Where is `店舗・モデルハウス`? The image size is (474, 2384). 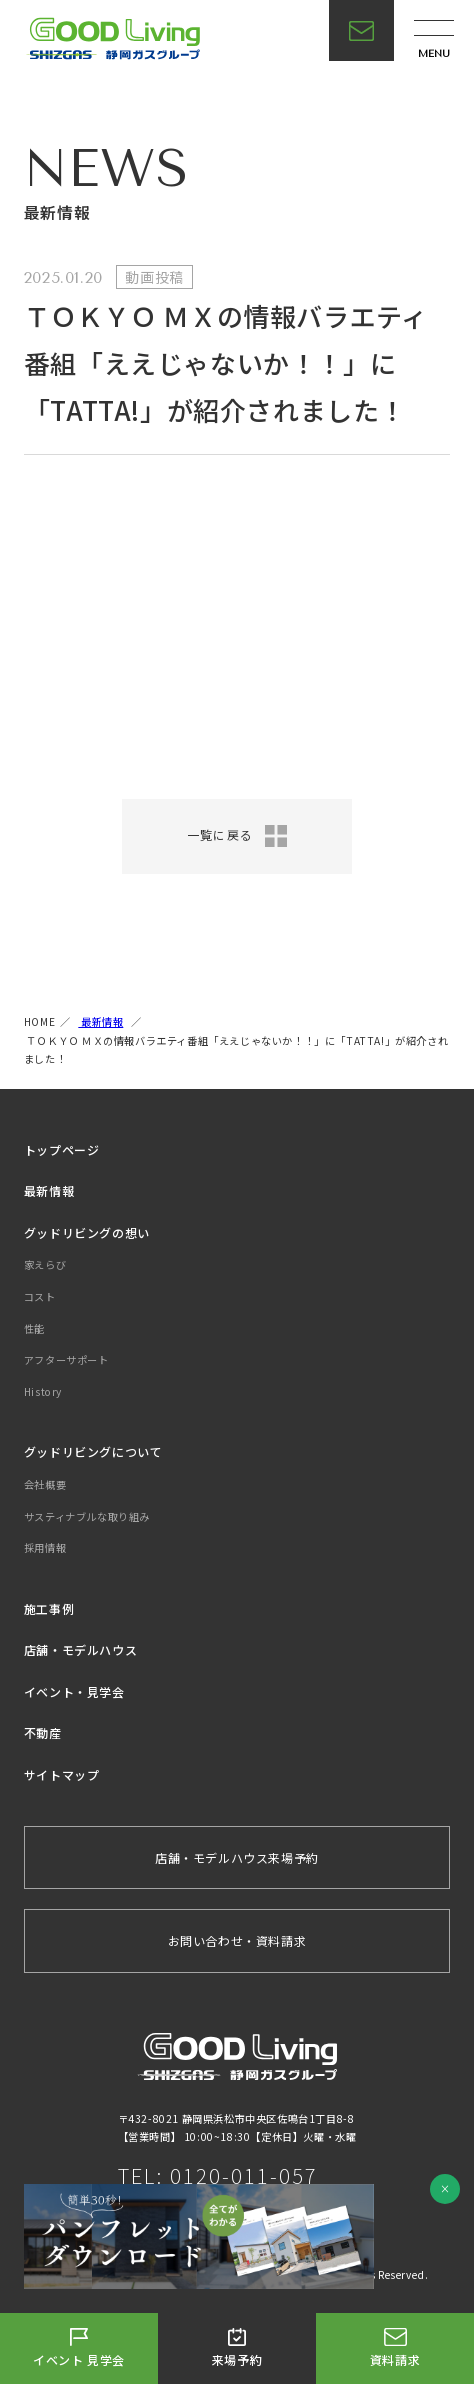
店舗・モデルハウス is located at coordinates (80, 1649).